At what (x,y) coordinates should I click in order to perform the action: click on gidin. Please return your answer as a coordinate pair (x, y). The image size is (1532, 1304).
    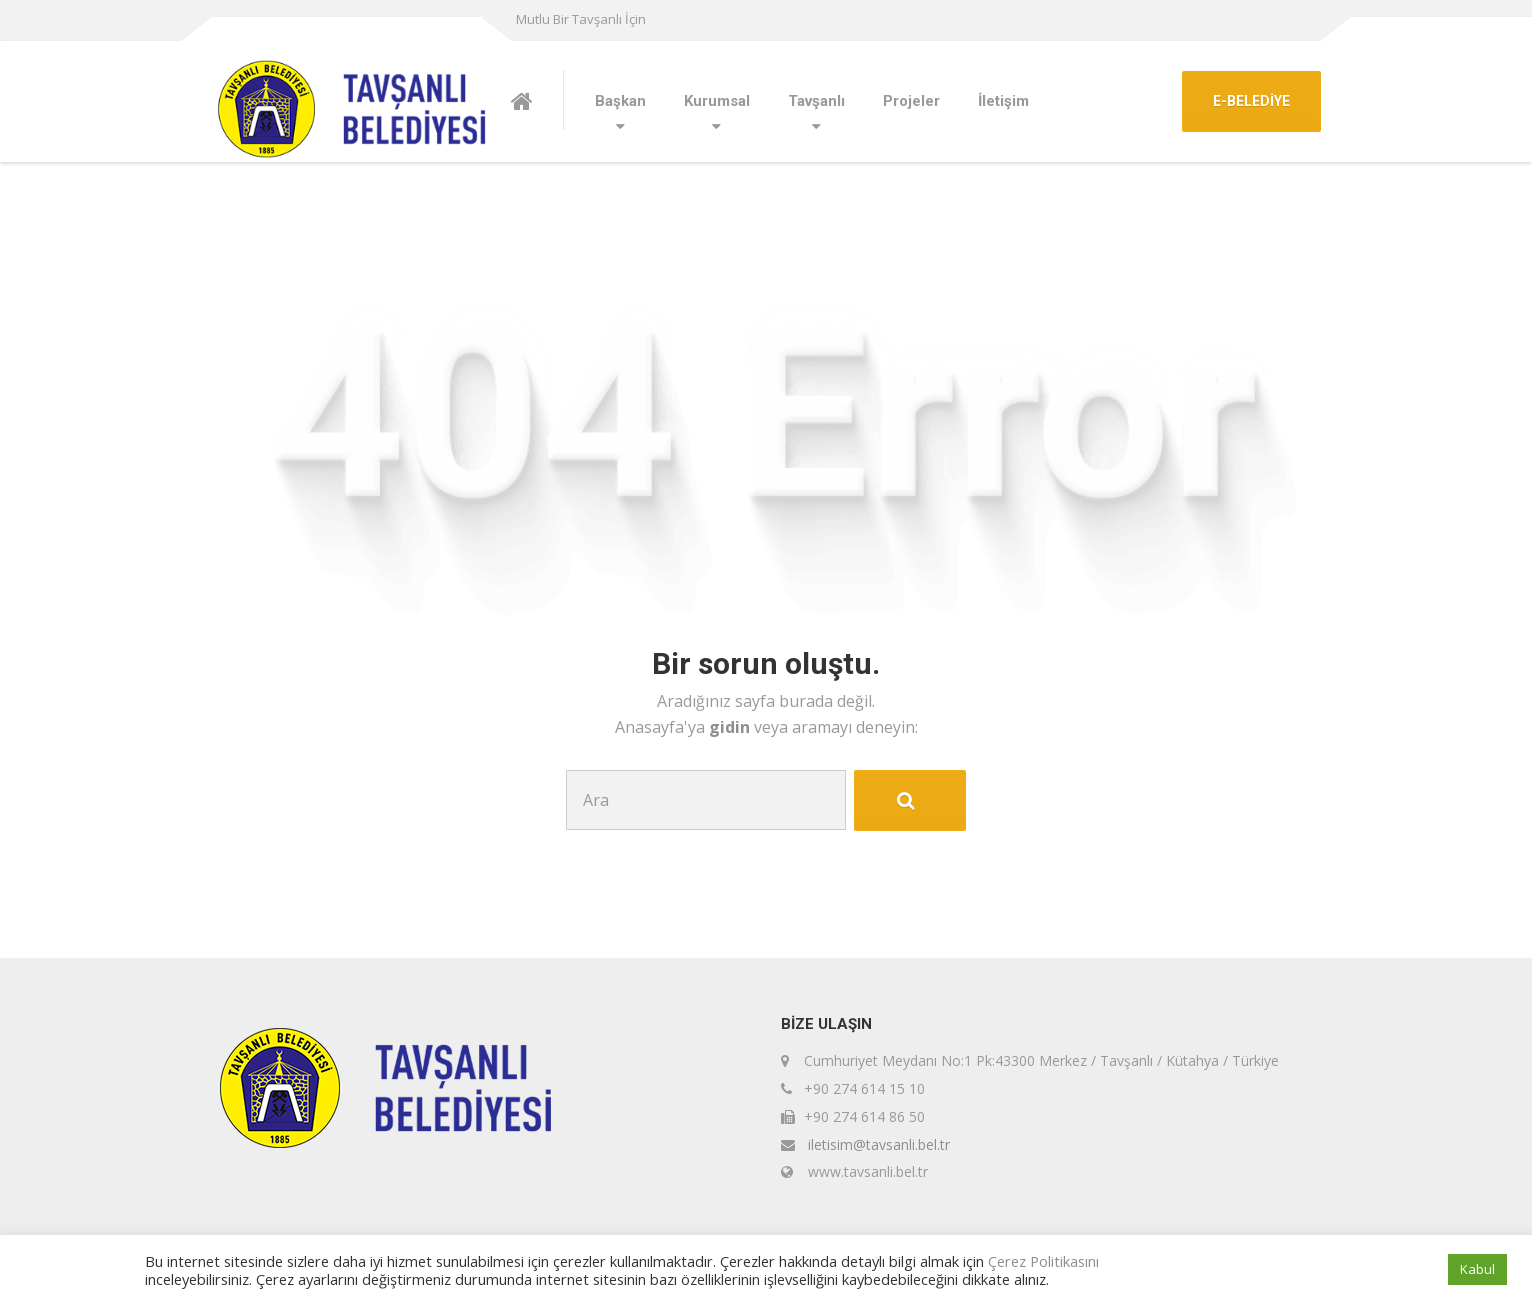
    Looking at the image, I should click on (731, 727).